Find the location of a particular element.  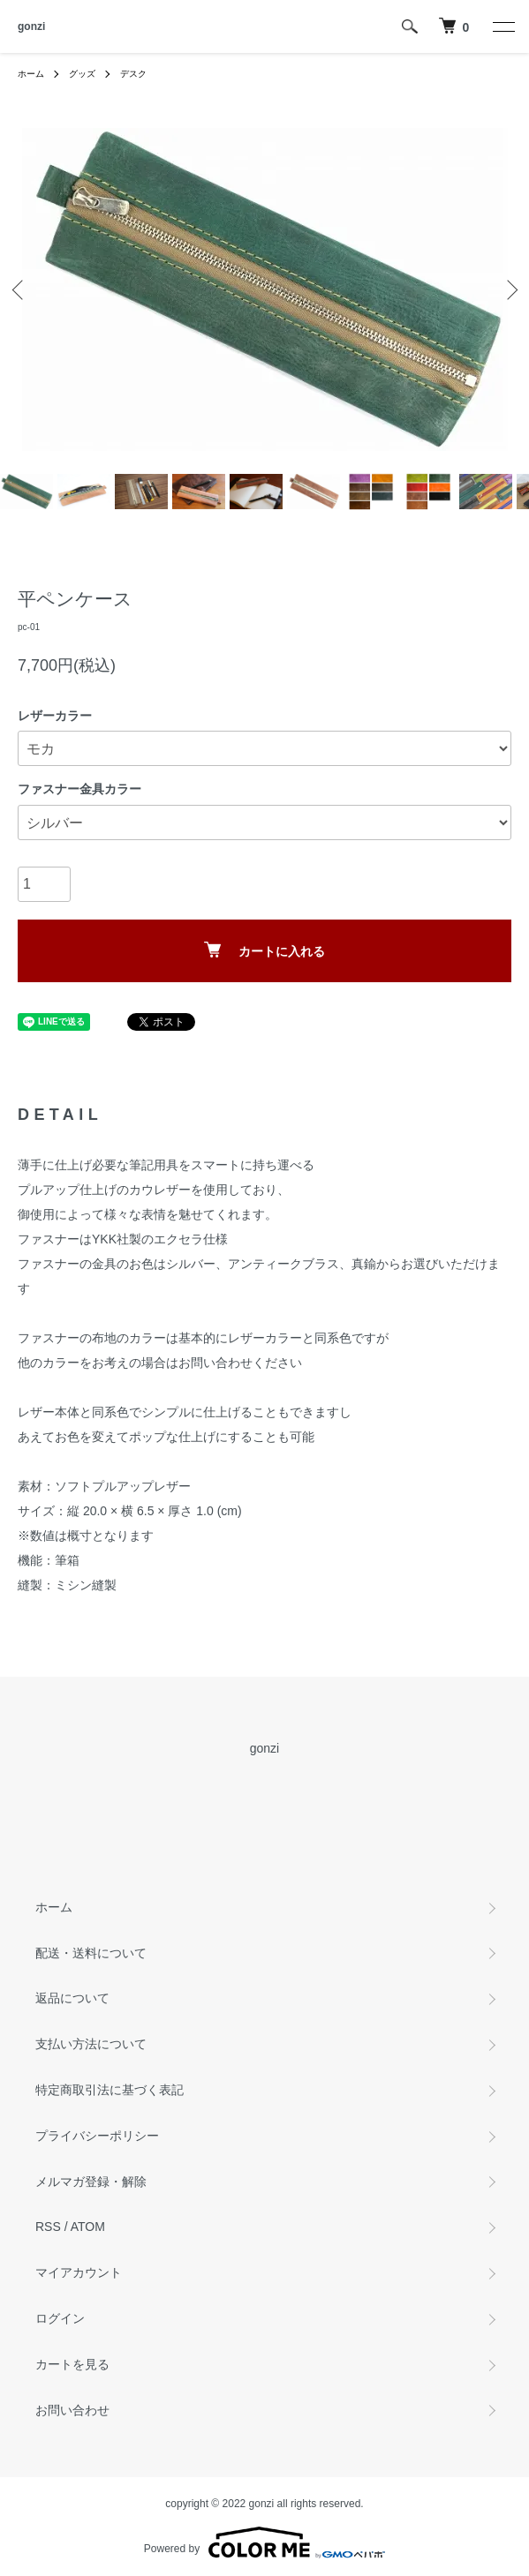

カートを見る is located at coordinates (72, 2364).